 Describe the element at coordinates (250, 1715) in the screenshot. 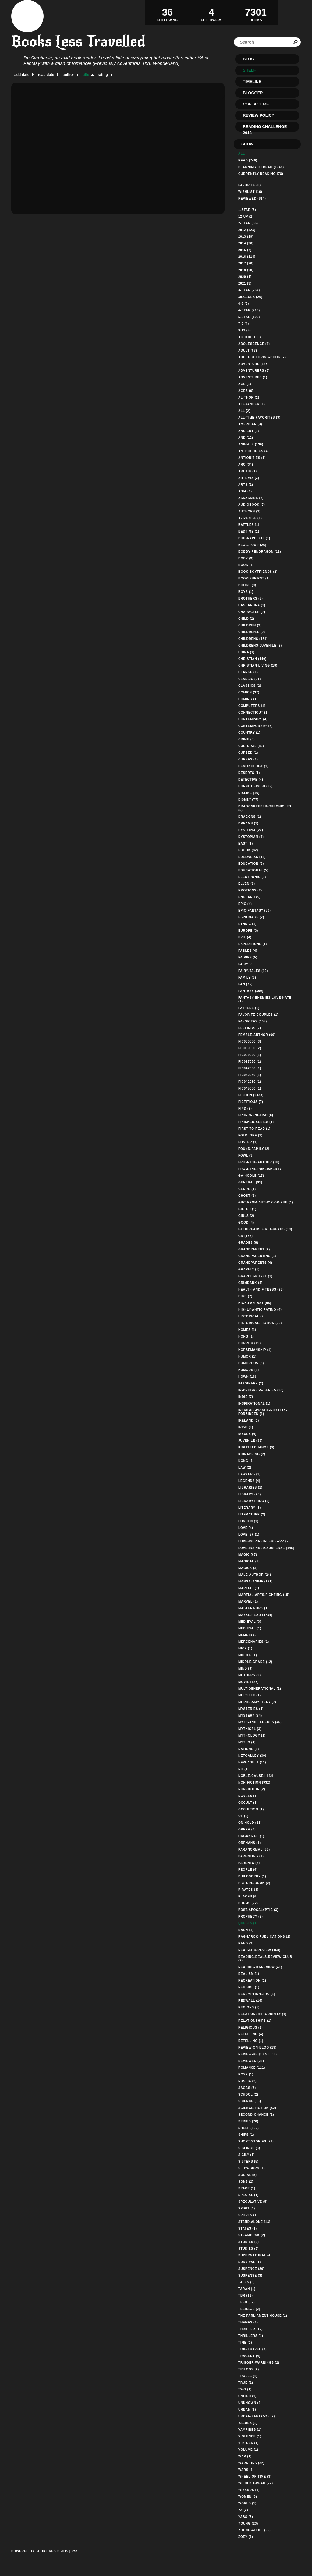

I see `mystery (74)` at that location.